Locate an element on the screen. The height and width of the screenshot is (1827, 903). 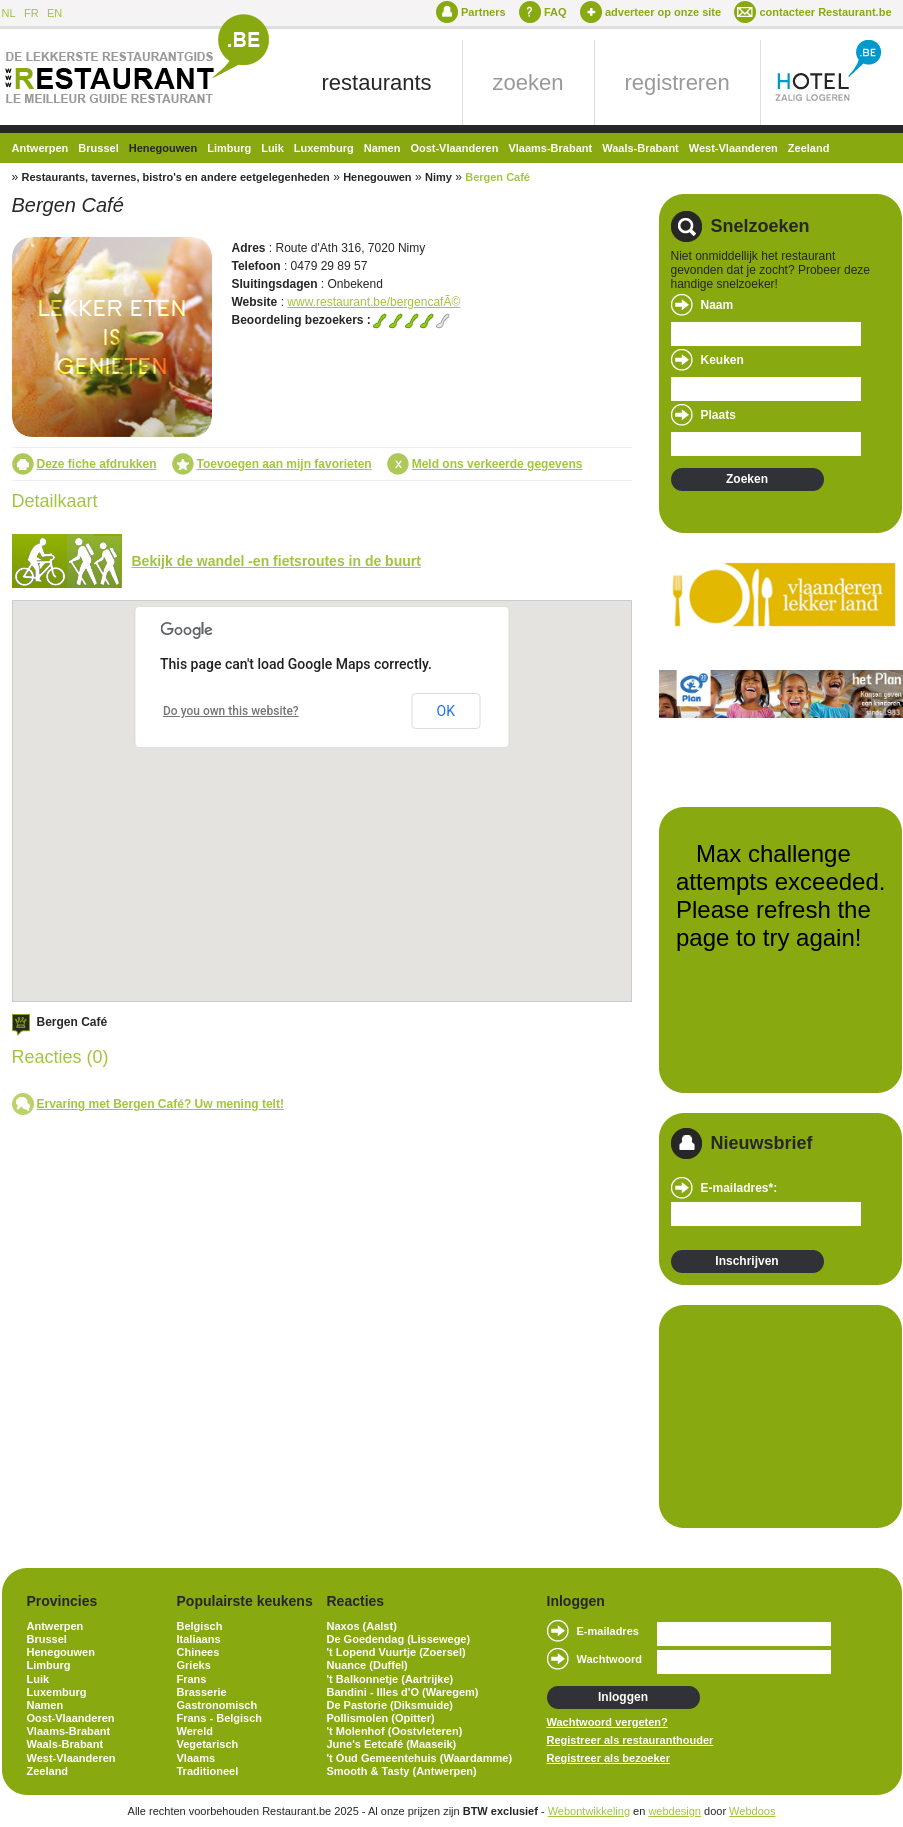
Limburg is located at coordinates (229, 148).